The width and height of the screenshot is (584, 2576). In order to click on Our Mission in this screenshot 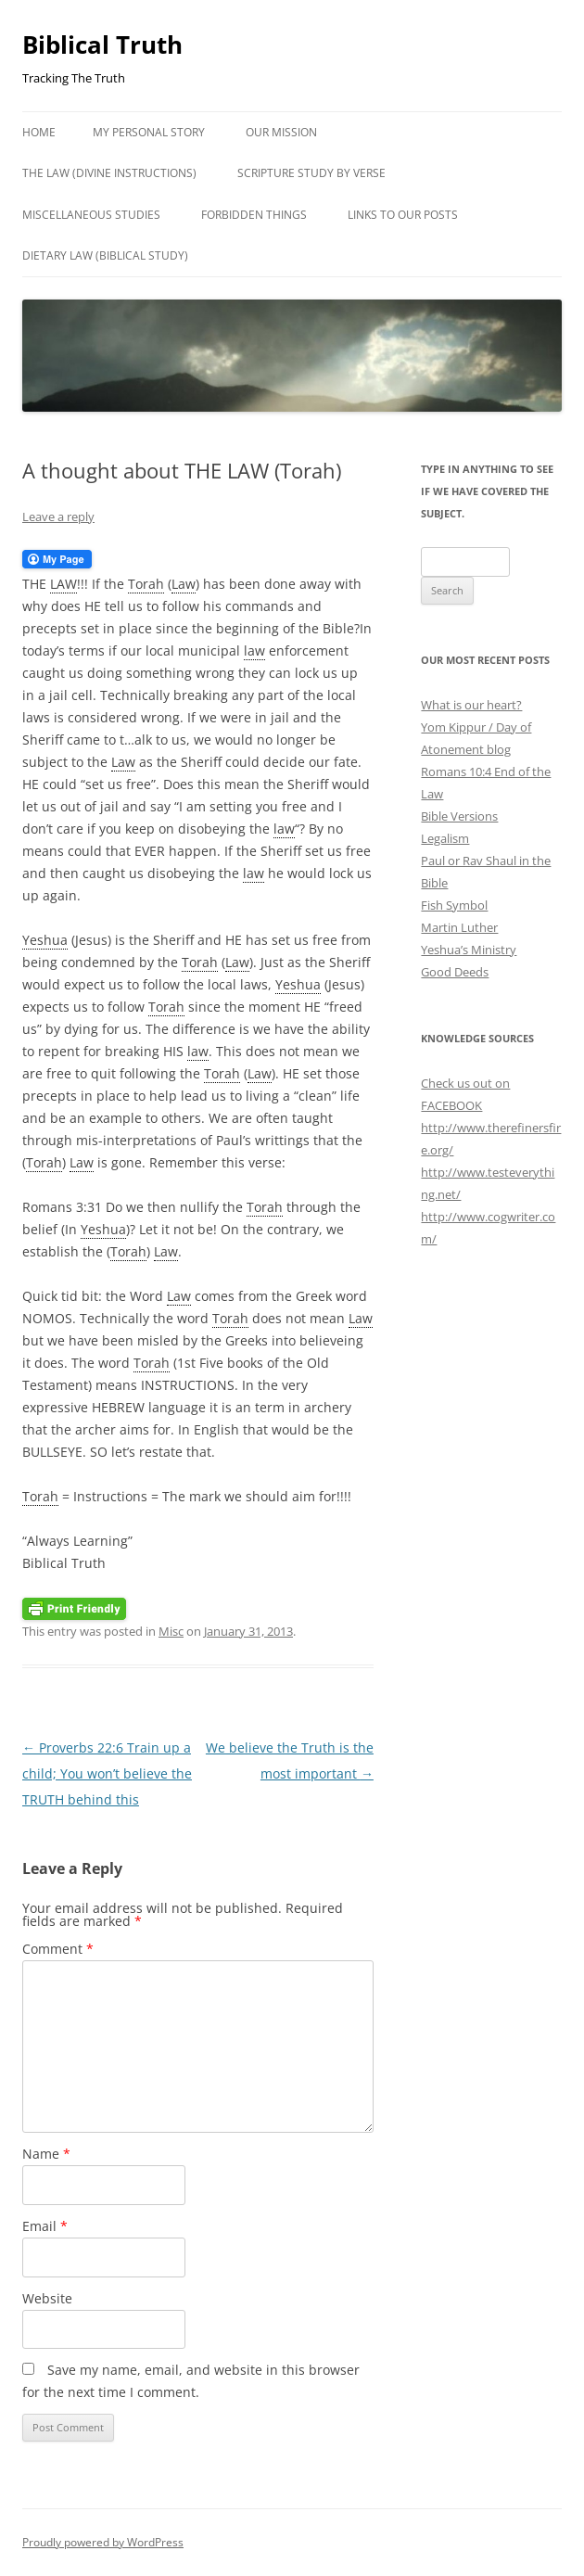, I will do `click(281, 132)`.